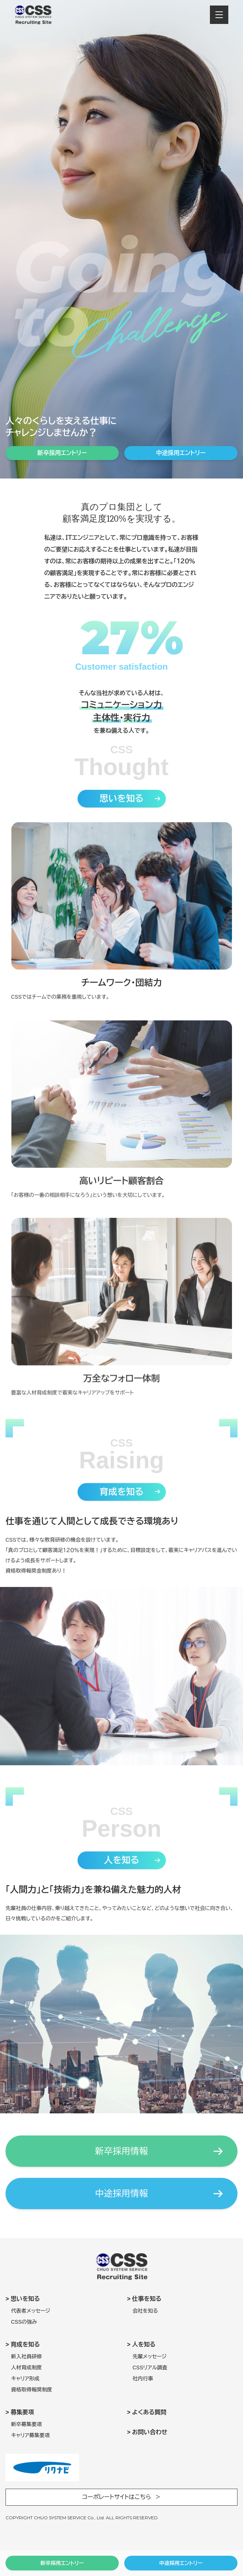  I want to click on 社内行事, so click(143, 2379).